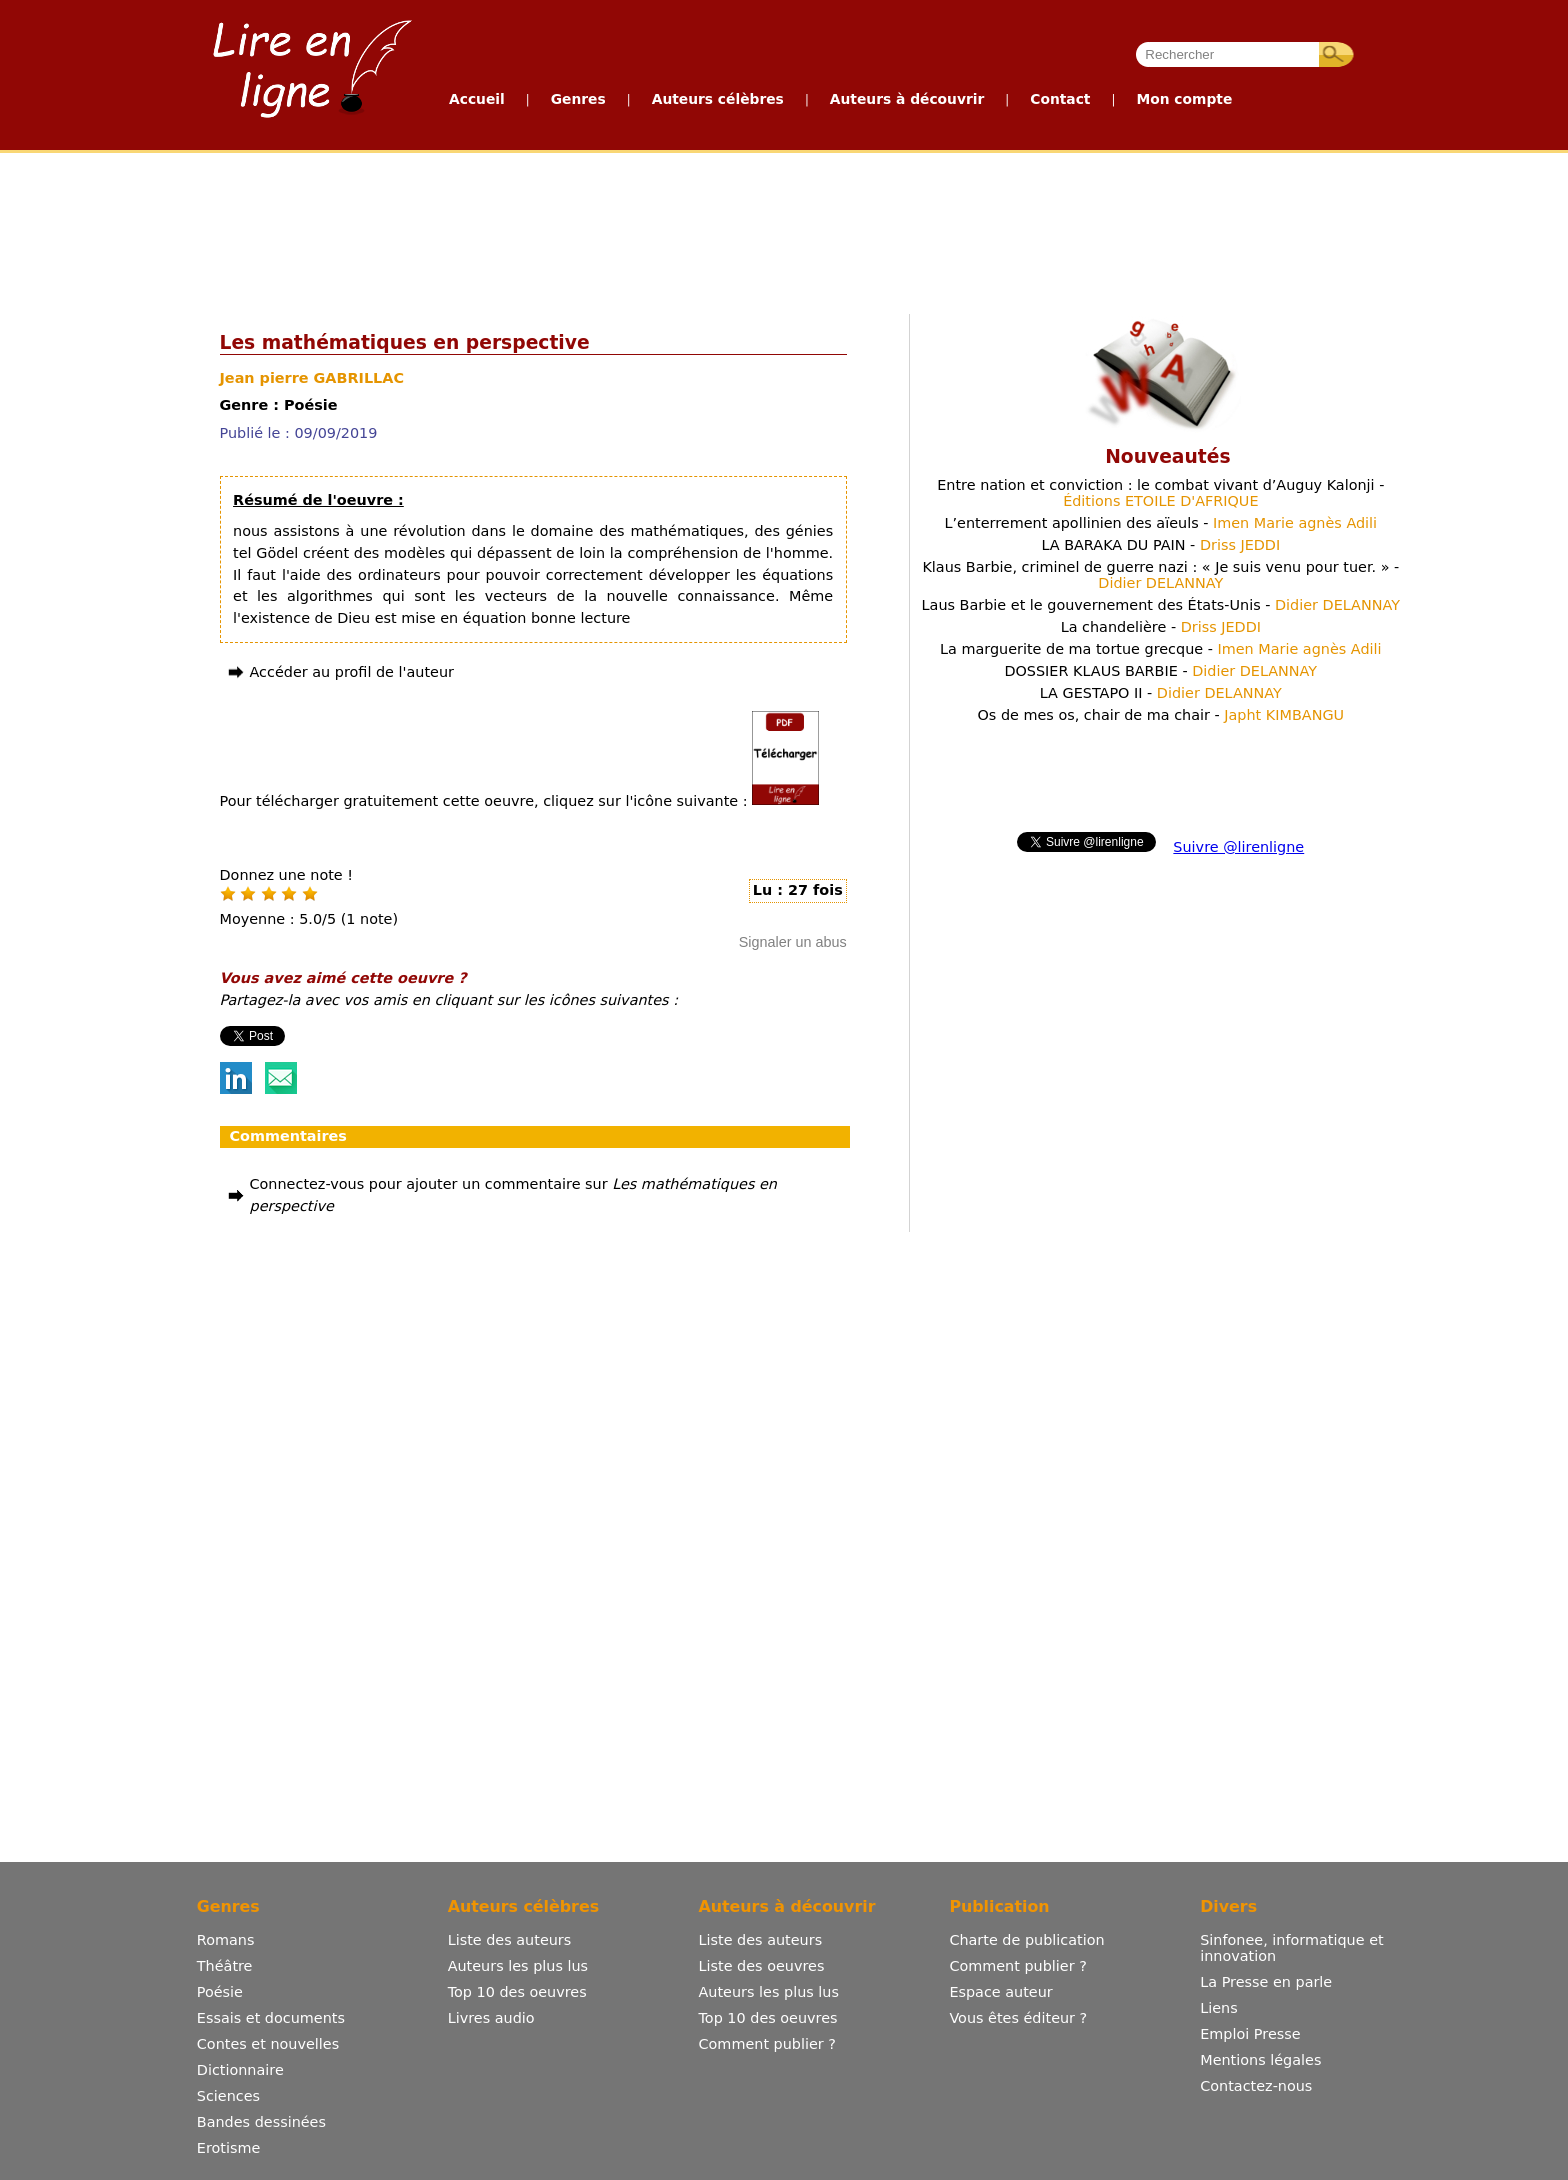 The height and width of the screenshot is (2180, 1568). I want to click on Auteurs les plus lus, so click(518, 1966).